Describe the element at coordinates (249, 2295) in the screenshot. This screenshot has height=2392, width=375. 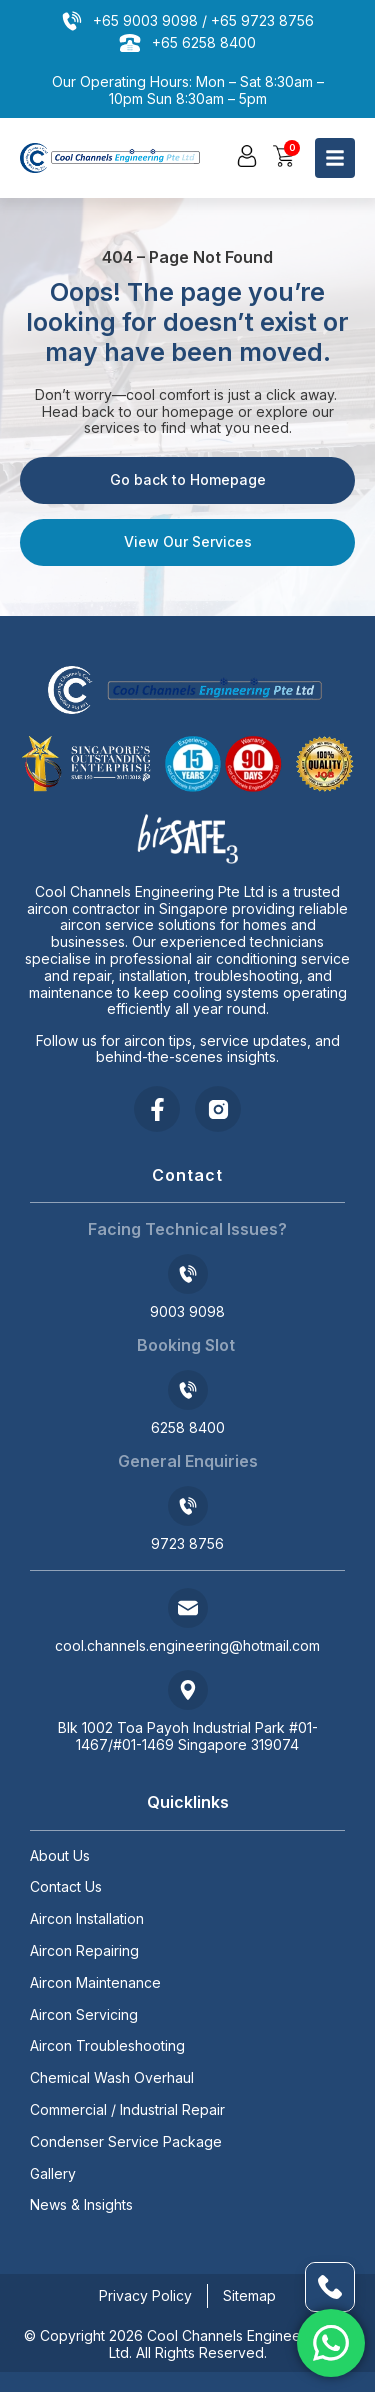
I see `Sitemap` at that location.